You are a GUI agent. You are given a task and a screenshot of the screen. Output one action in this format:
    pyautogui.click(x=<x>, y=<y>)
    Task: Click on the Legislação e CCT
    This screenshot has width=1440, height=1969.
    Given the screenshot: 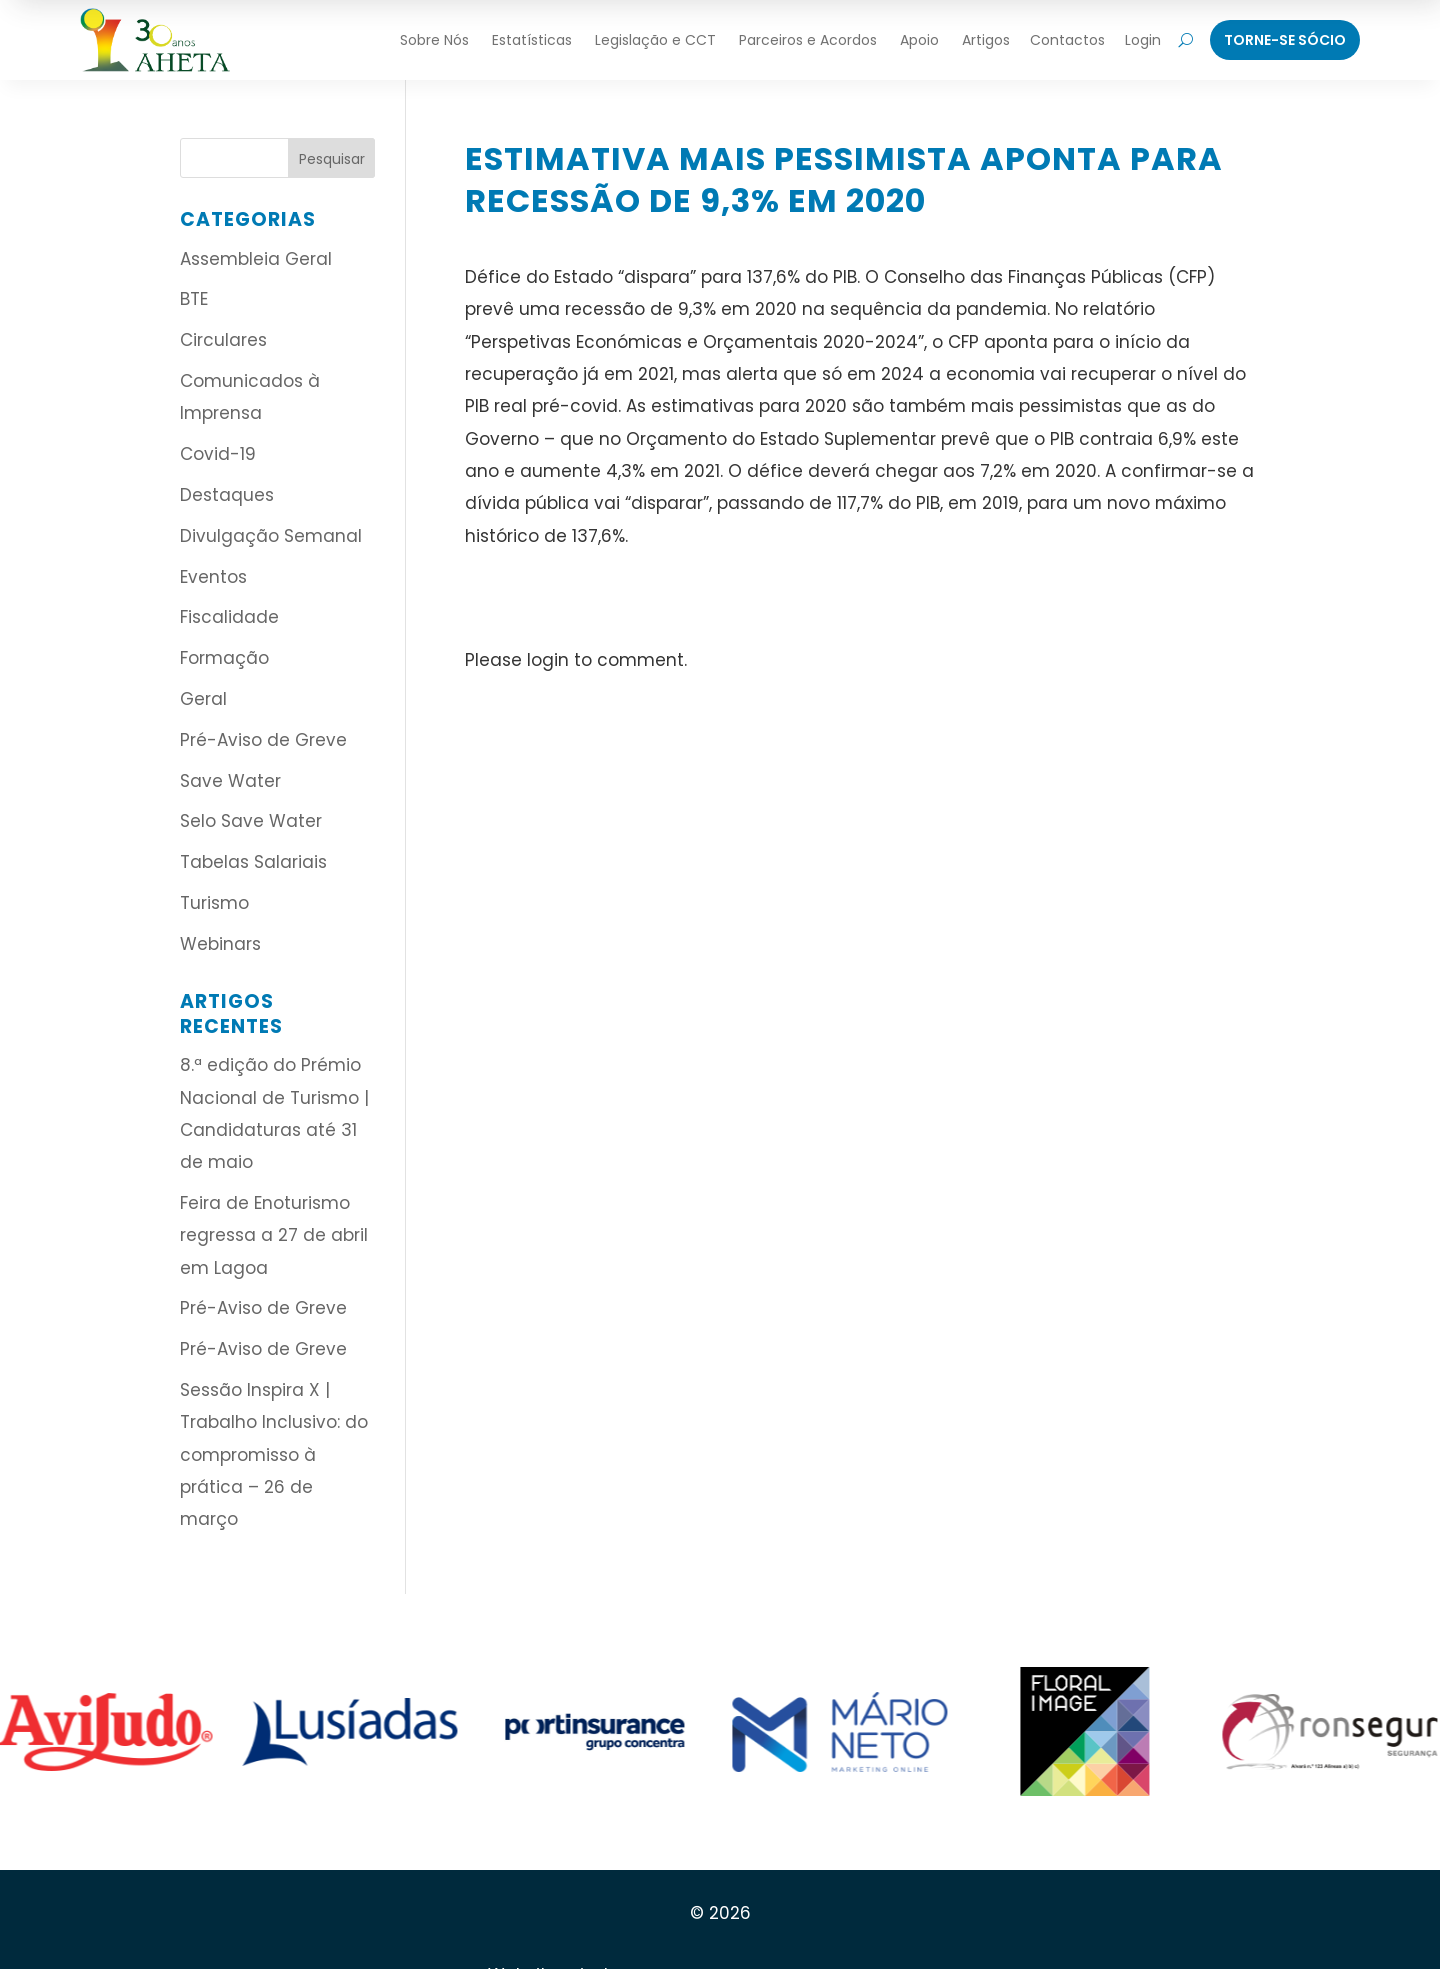 What is the action you would take?
    pyautogui.click(x=655, y=40)
    